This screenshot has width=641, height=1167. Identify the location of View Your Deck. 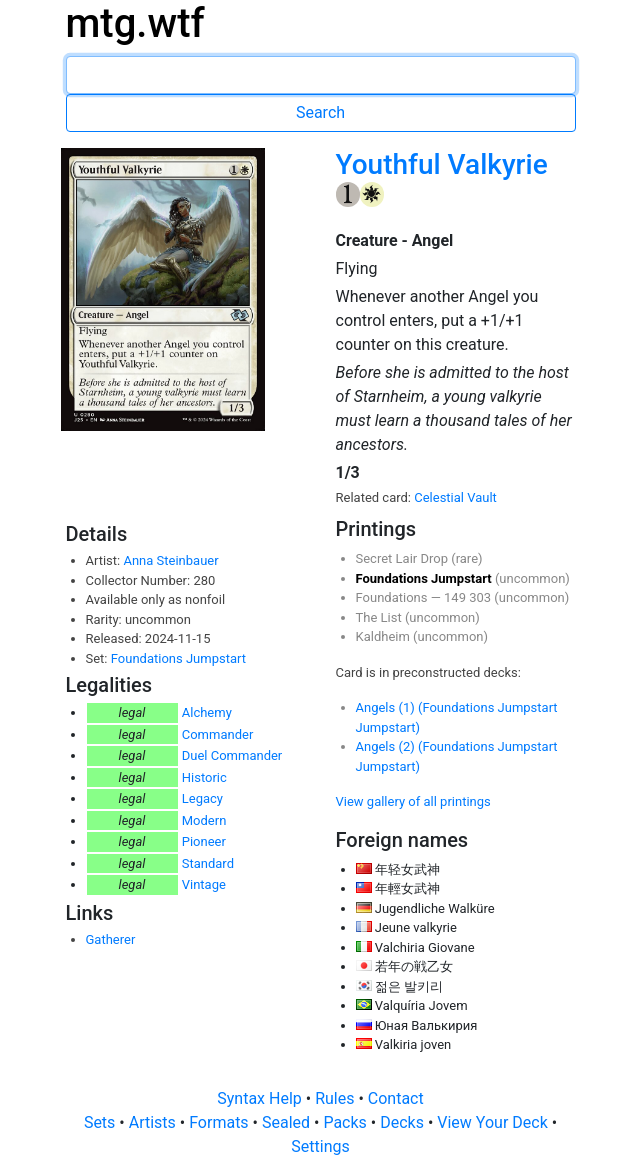
(494, 1122).